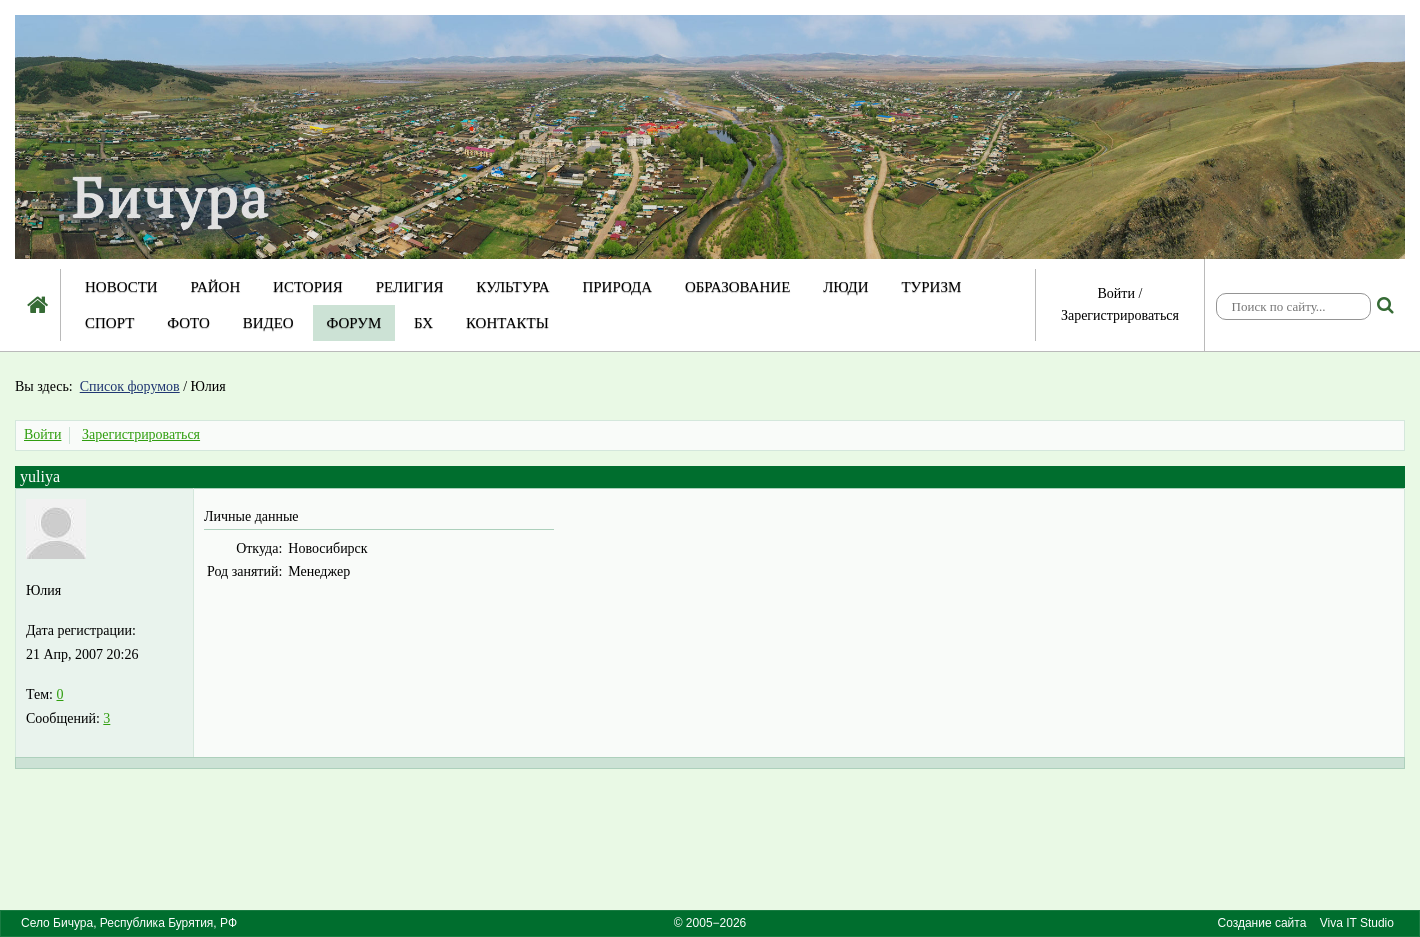 The image size is (1420, 937). I want to click on Контакты, so click(507, 323).